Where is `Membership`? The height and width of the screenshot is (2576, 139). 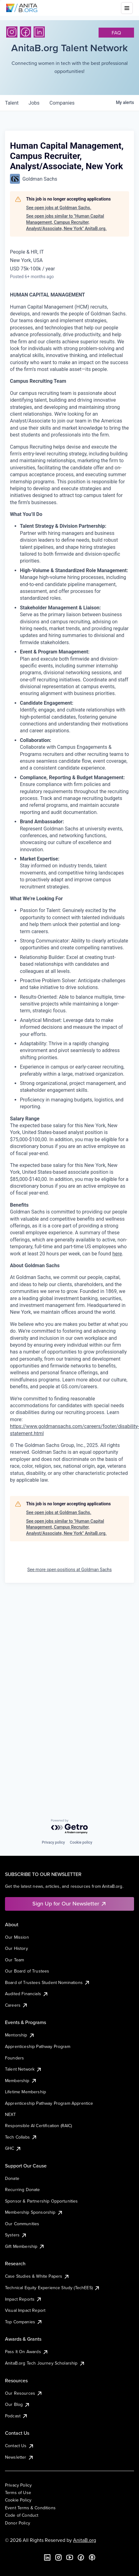
Membership is located at coordinates (21, 2080).